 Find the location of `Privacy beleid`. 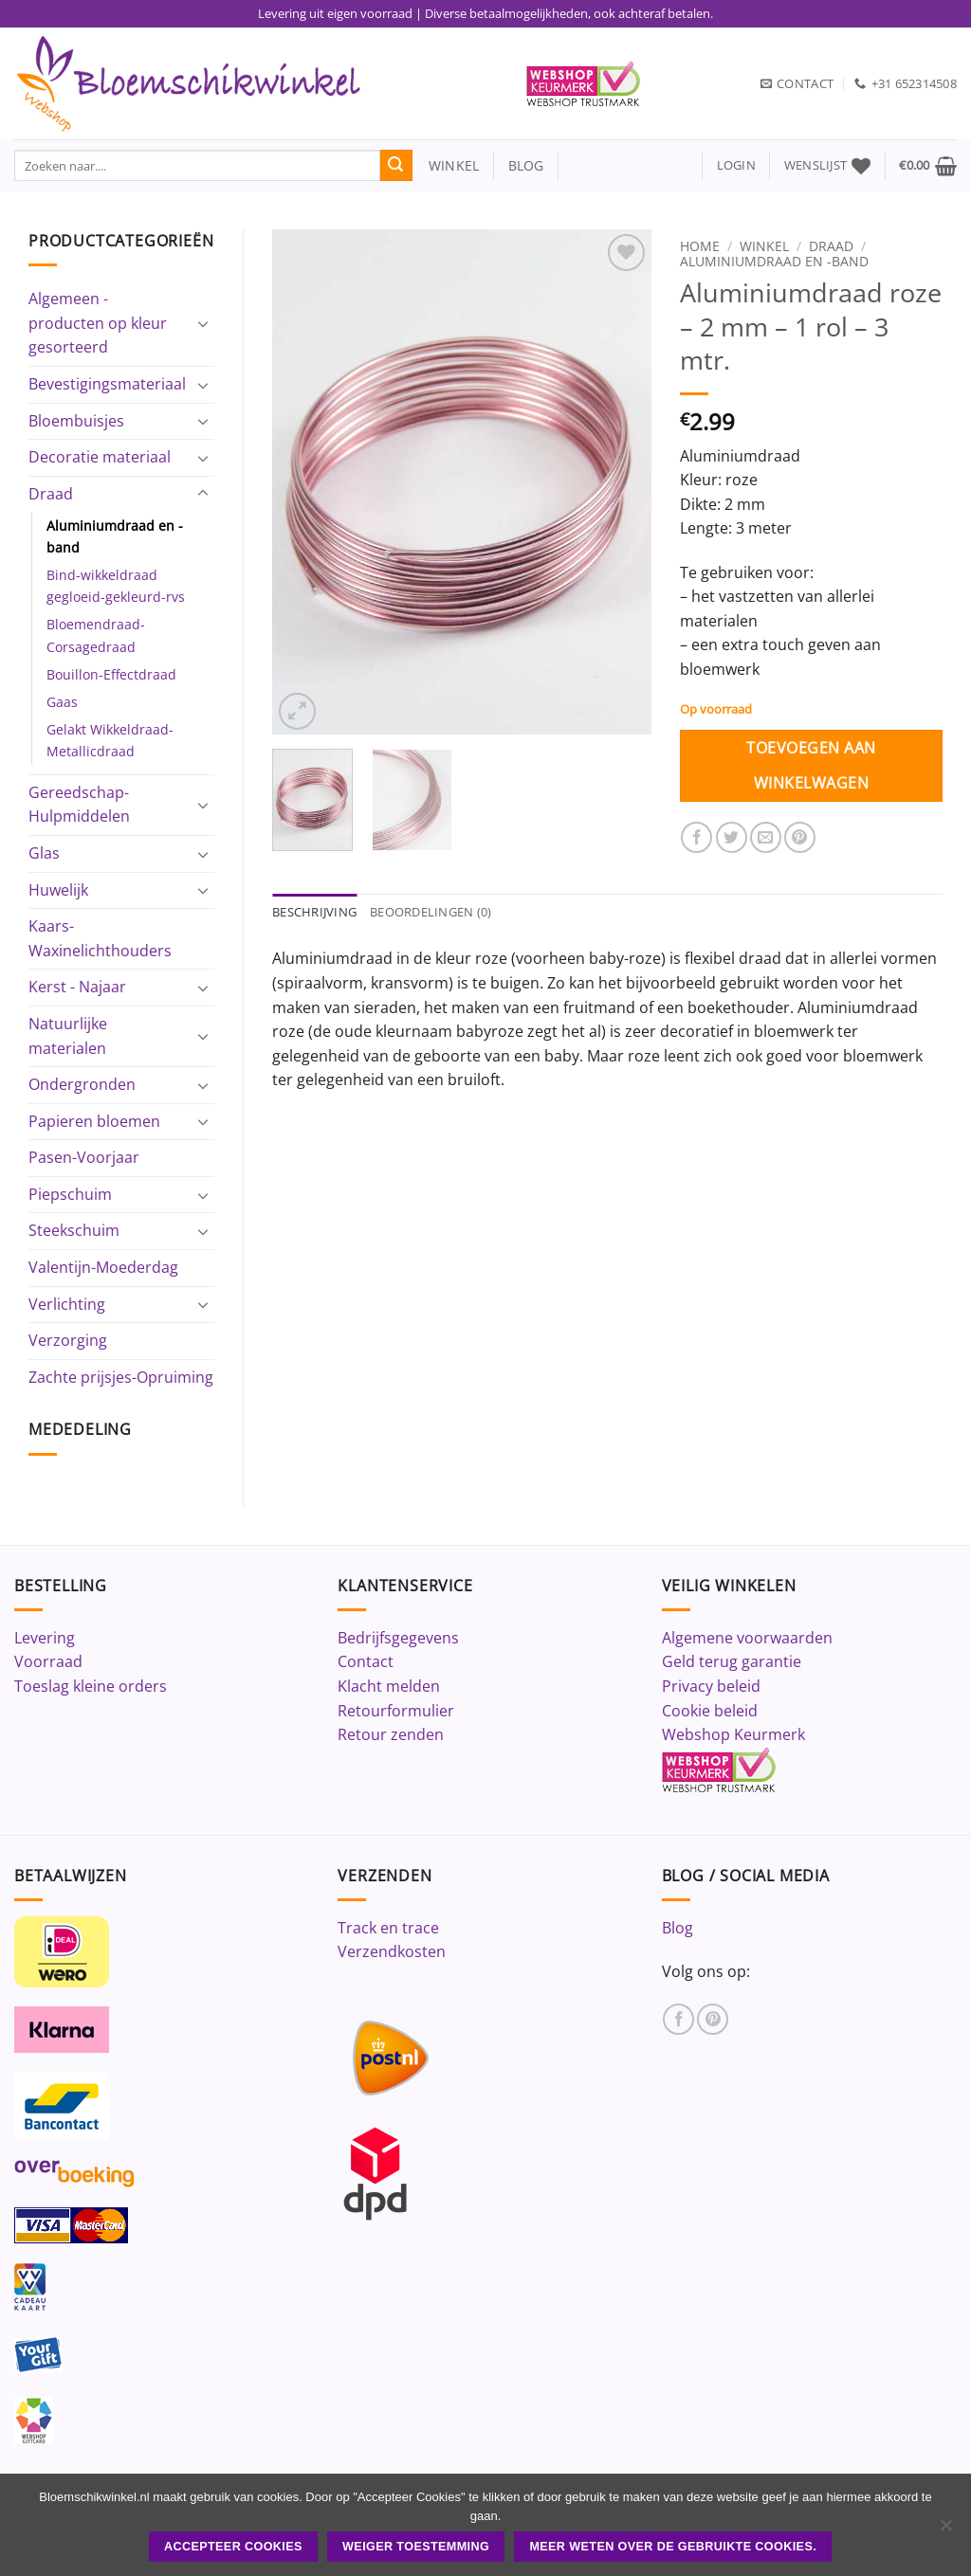

Privacy beleid is located at coordinates (711, 1686).